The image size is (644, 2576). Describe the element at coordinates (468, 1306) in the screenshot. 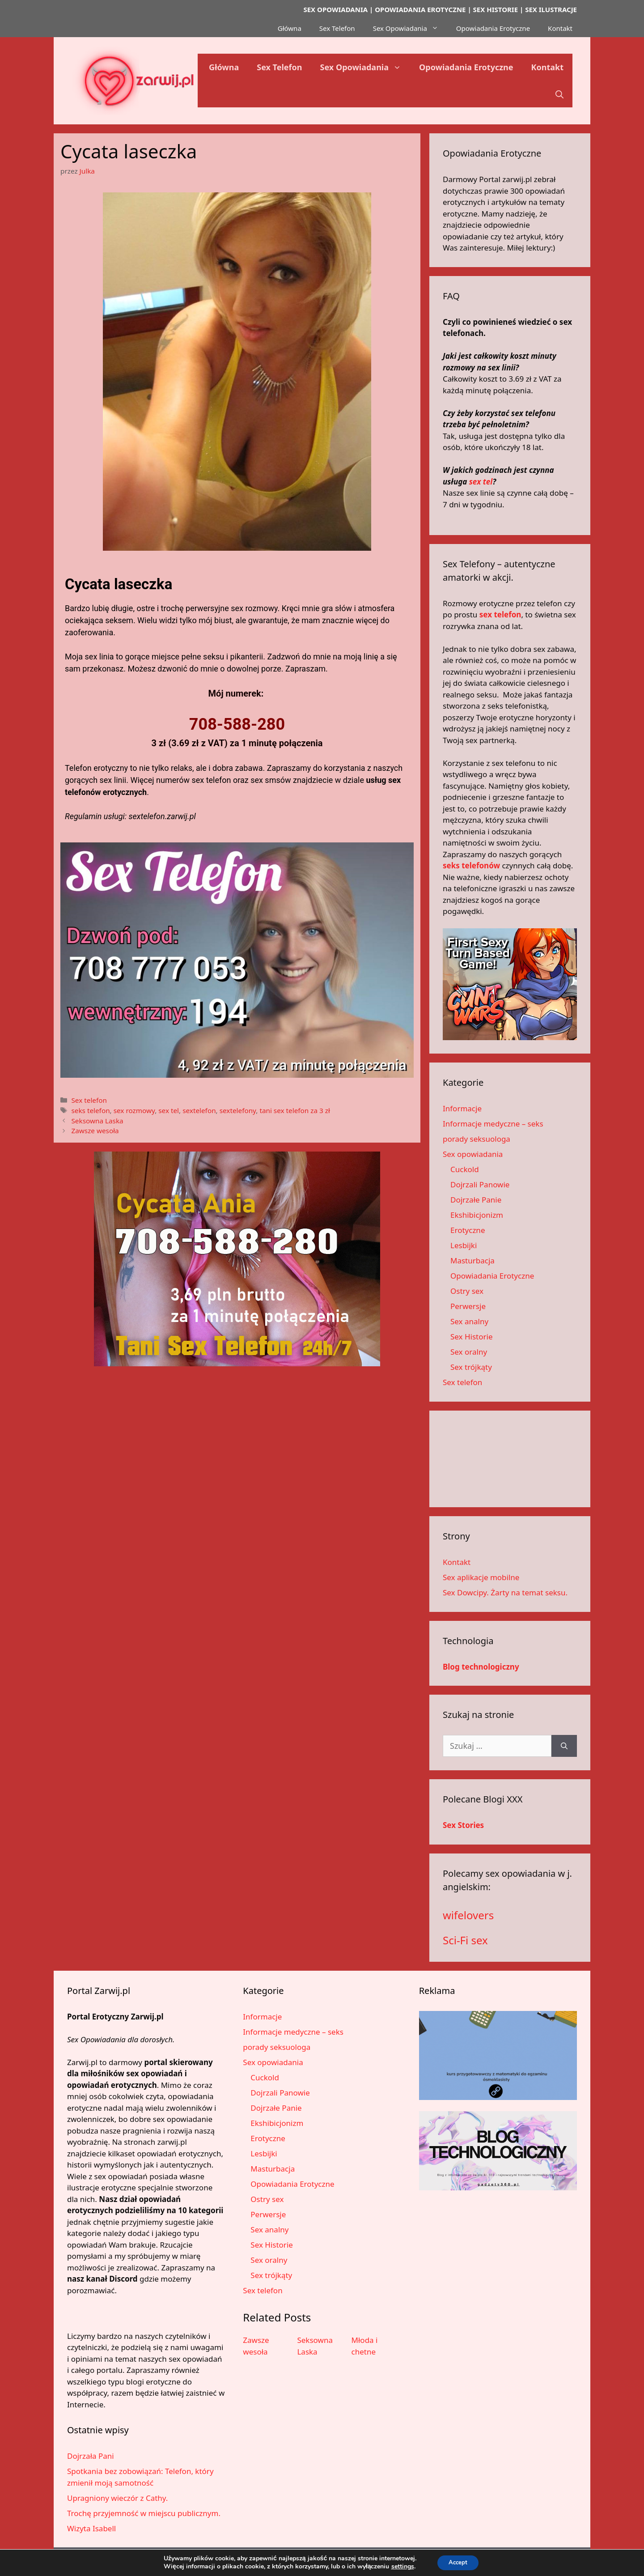

I see `Perwersje` at that location.